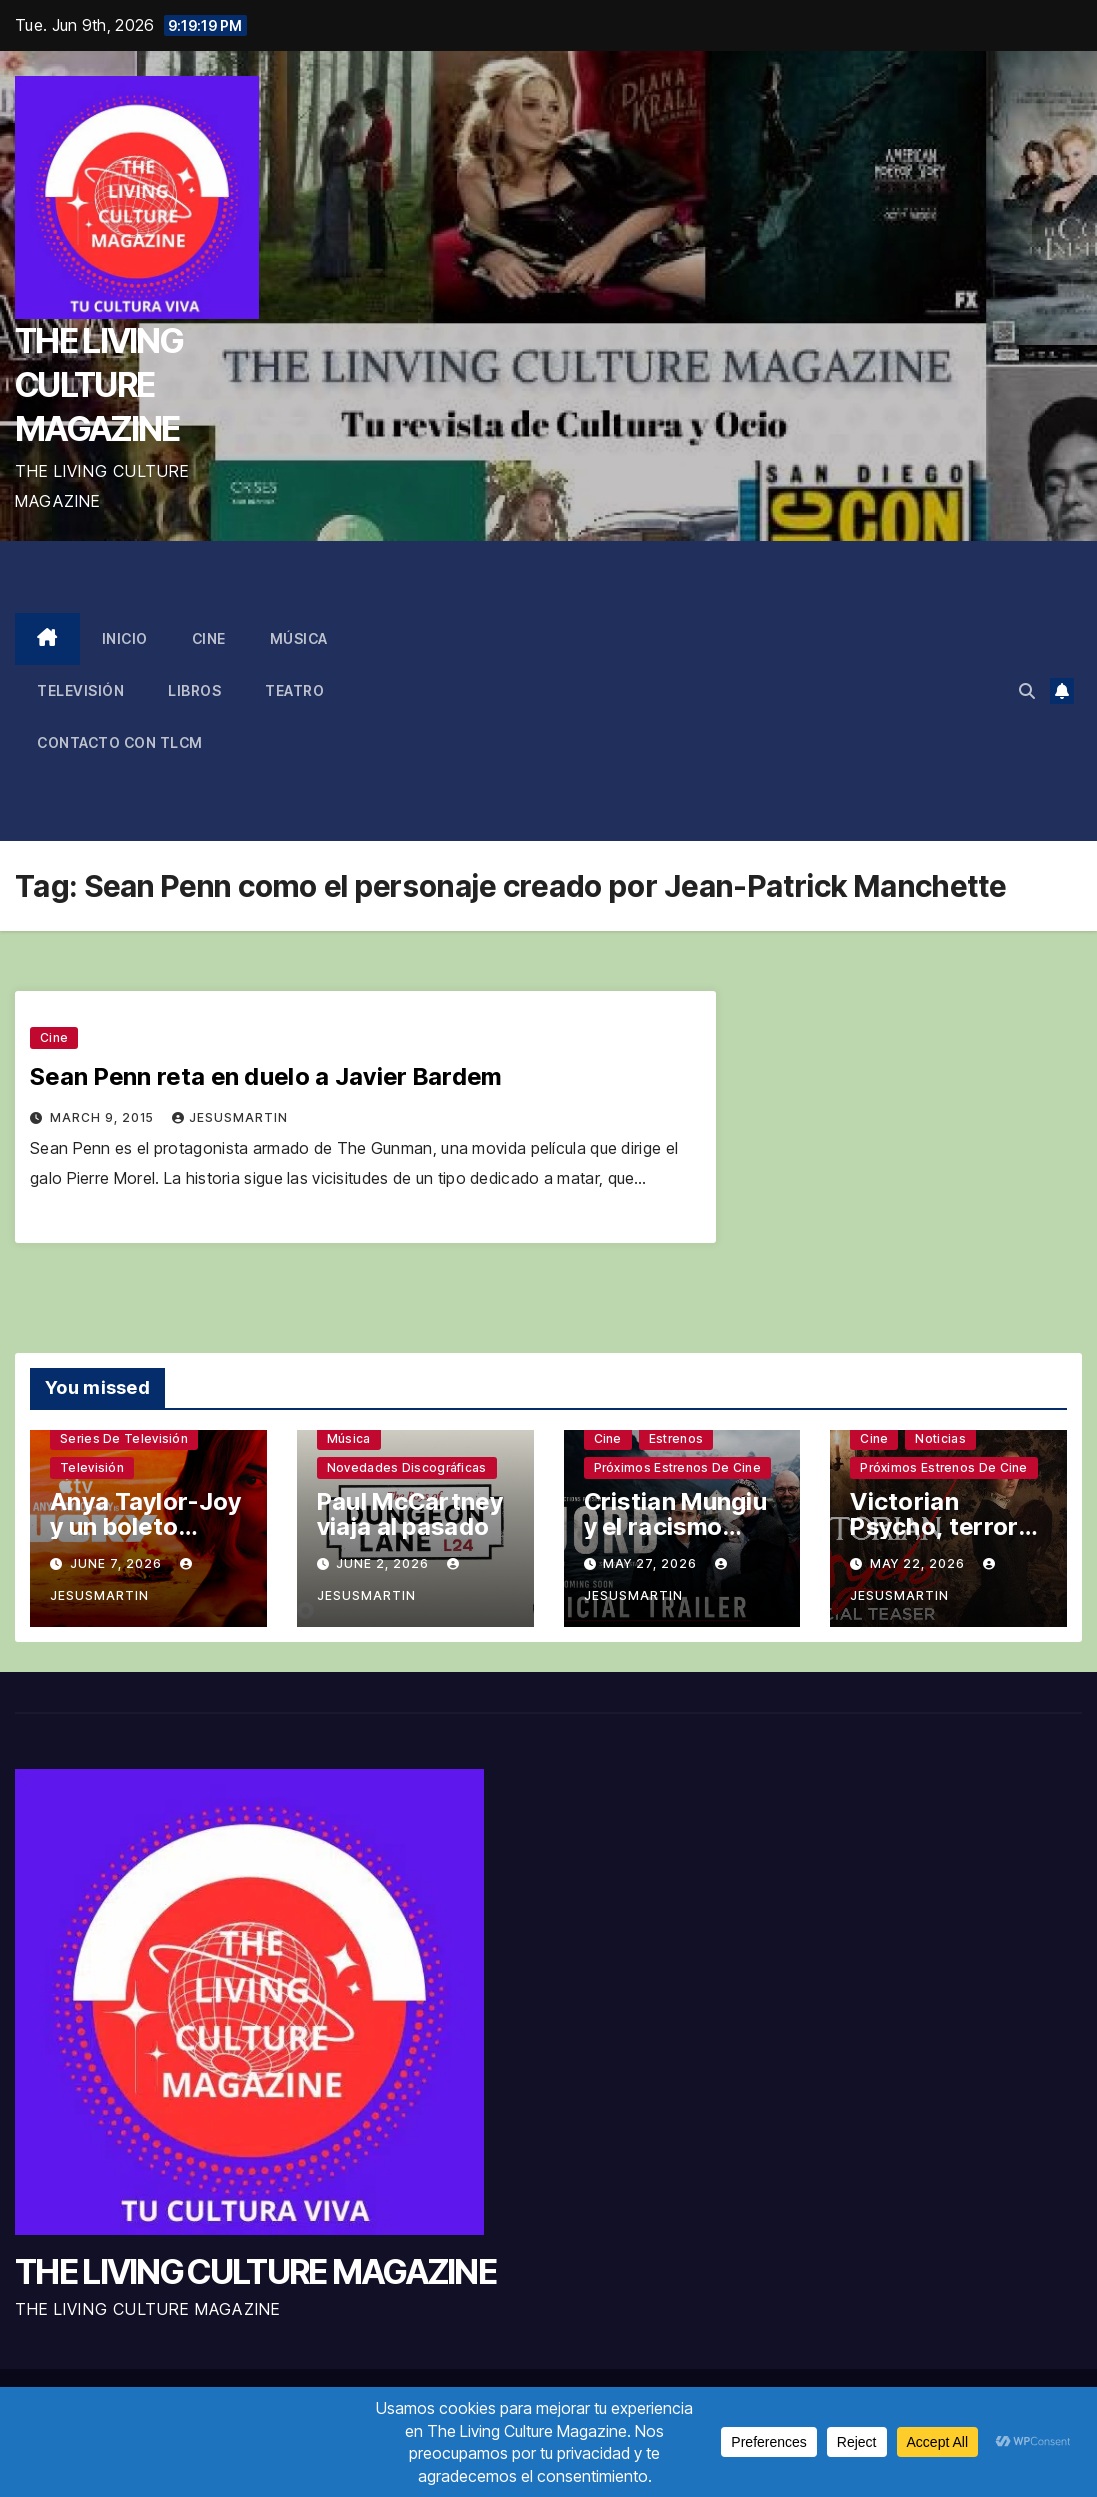 Image resolution: width=1097 pixels, height=2497 pixels. I want to click on Novedades discográficas, so click(407, 1467).